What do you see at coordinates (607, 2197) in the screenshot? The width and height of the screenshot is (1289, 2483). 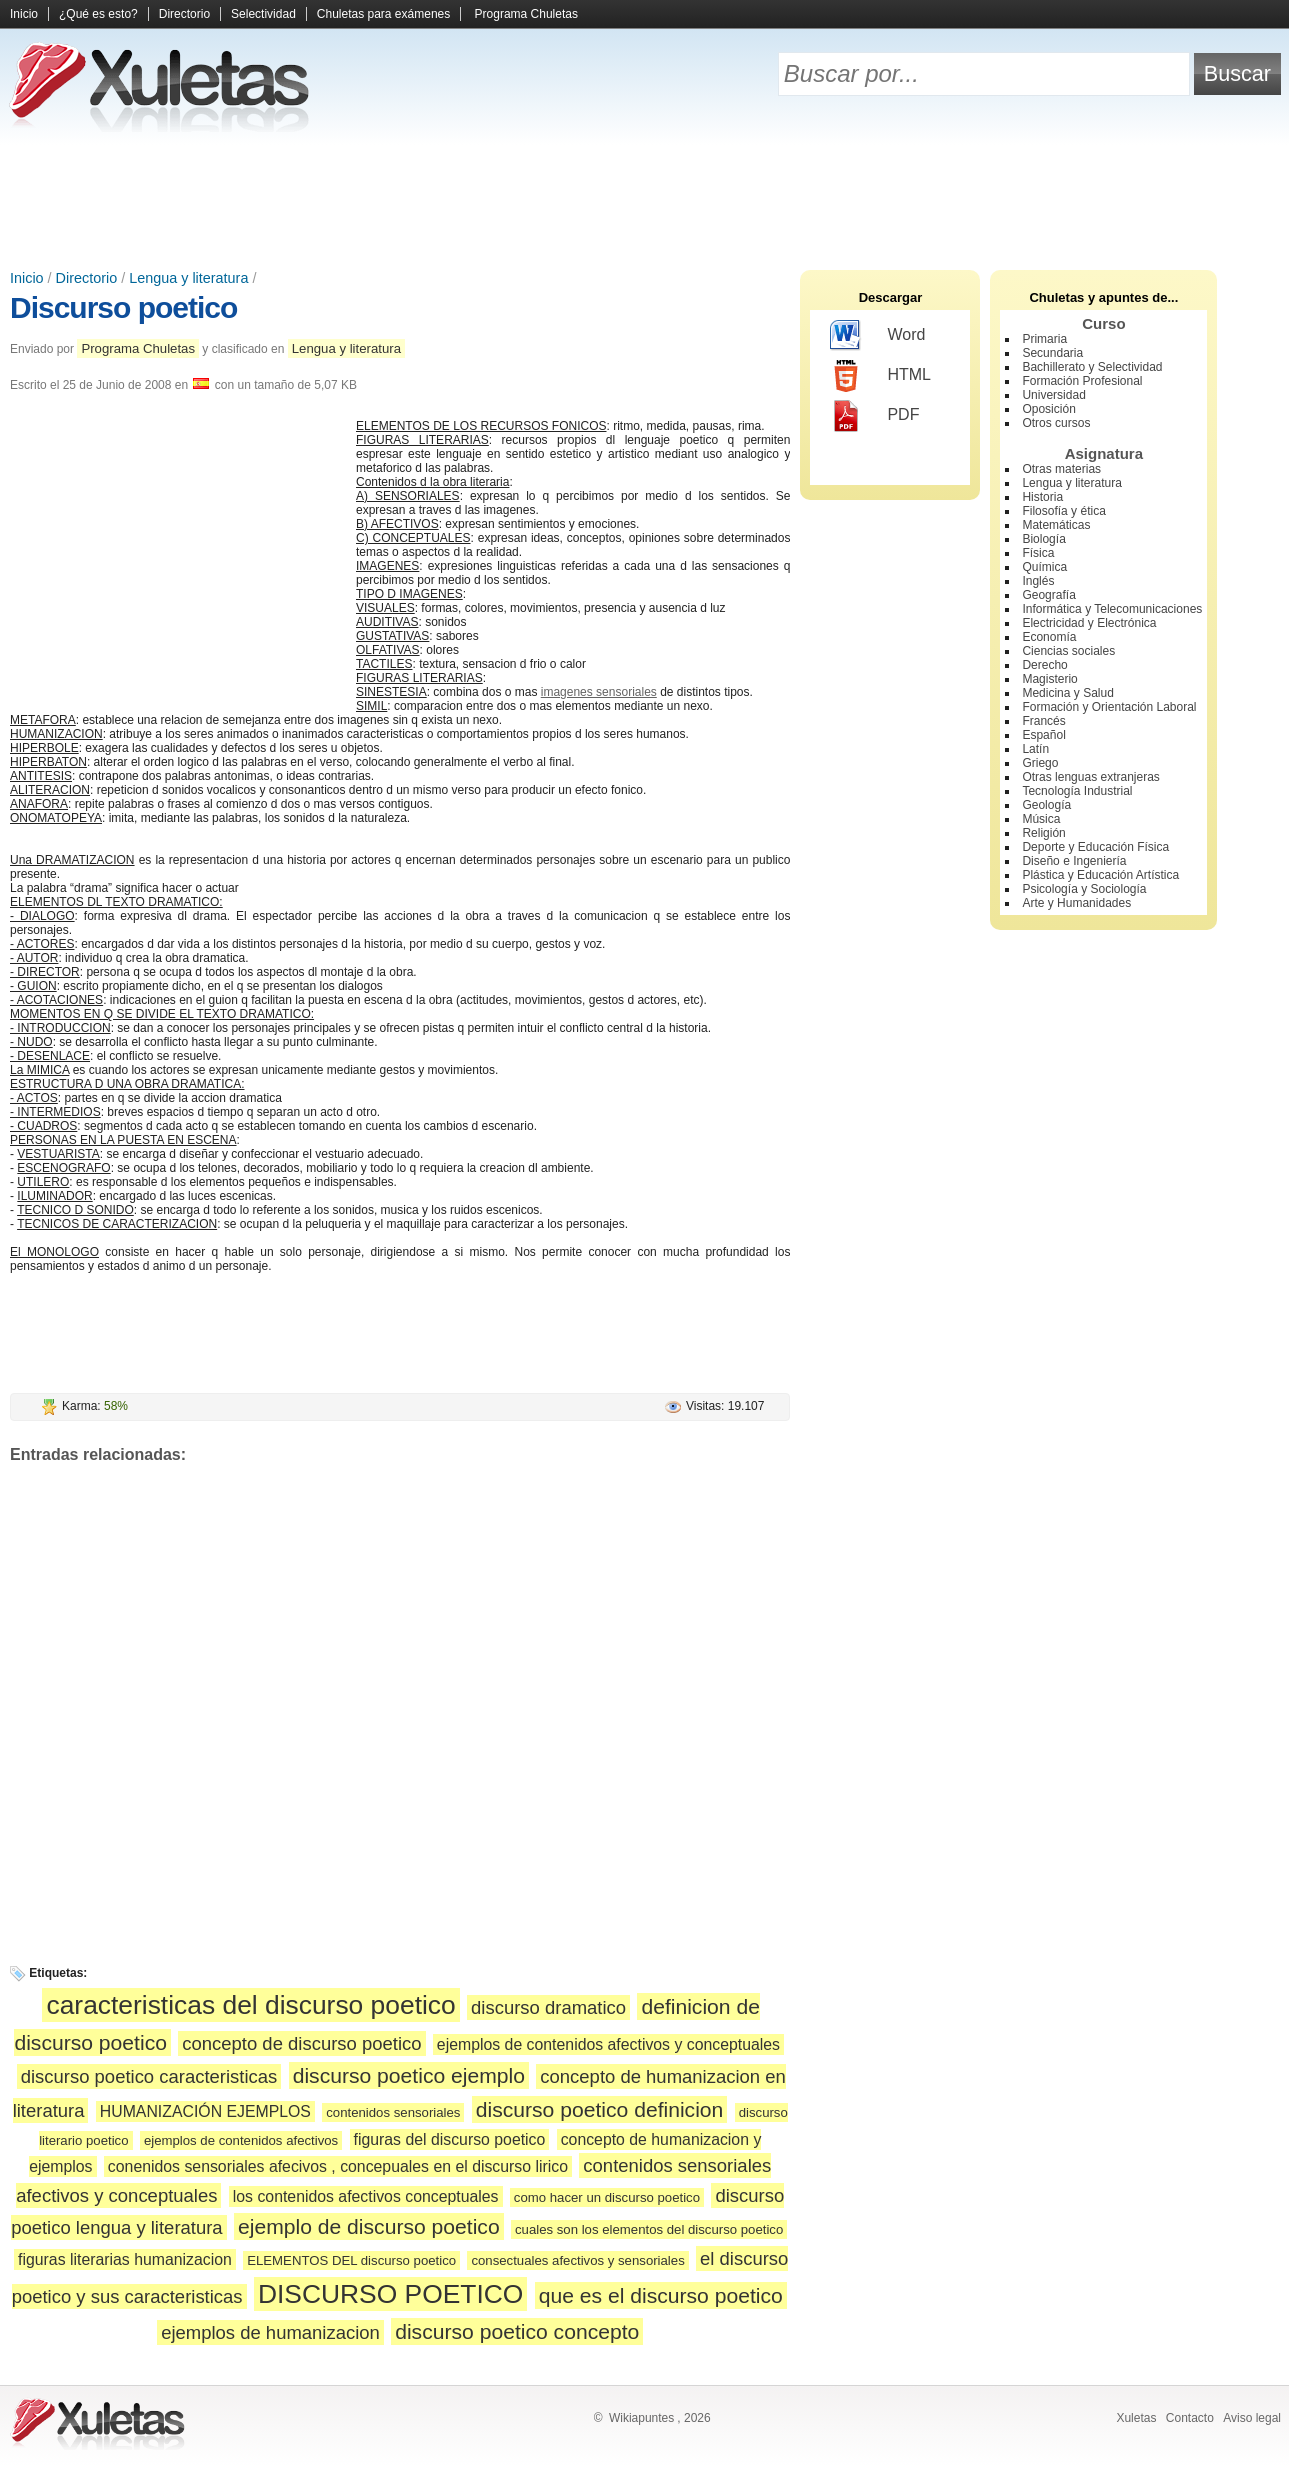 I see `como hacer un discurso poetico` at bounding box center [607, 2197].